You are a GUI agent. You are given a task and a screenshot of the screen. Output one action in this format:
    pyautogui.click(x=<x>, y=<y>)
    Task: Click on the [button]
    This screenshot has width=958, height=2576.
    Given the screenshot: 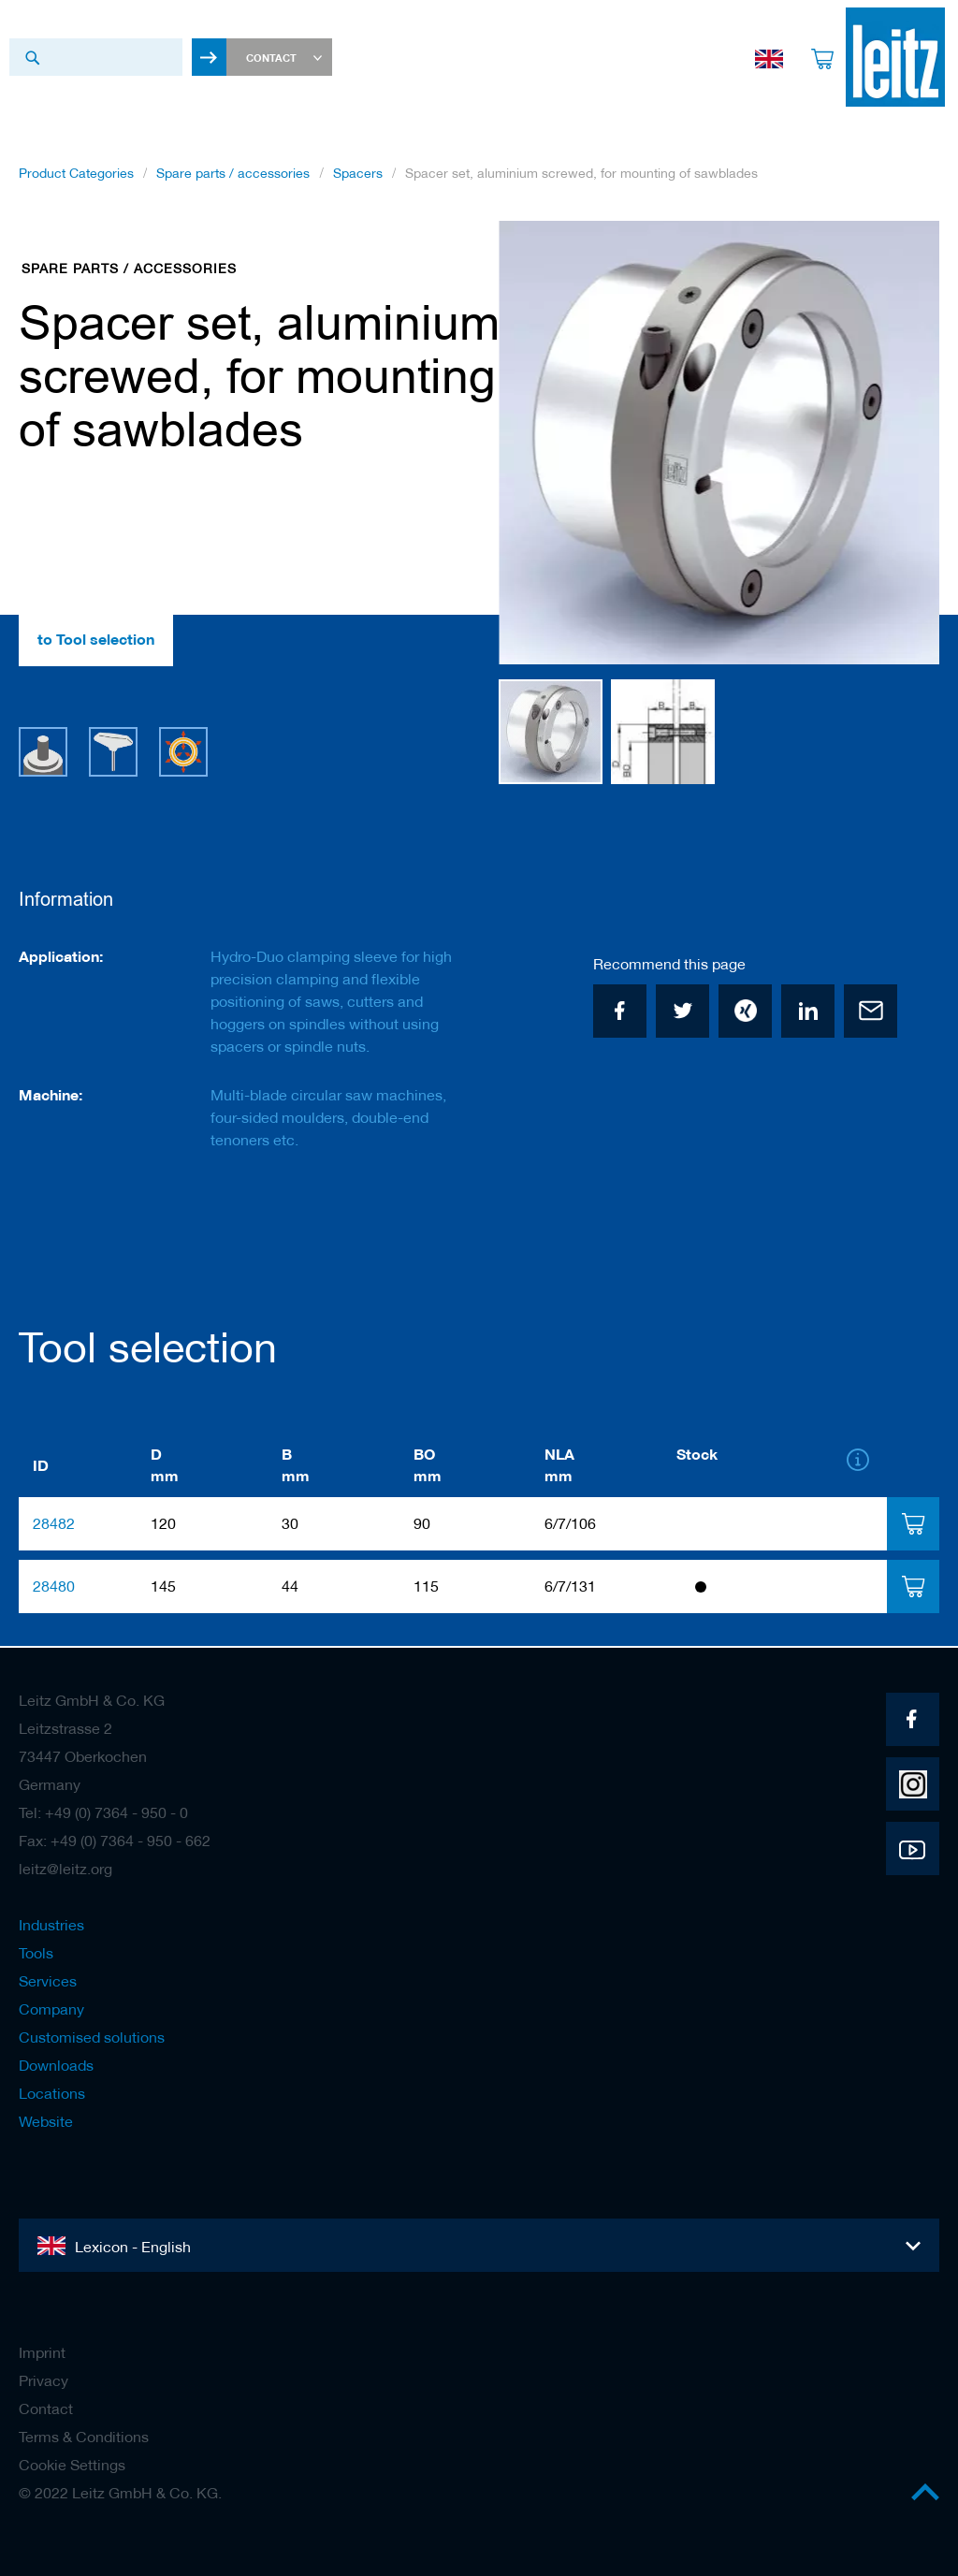 What is the action you would take?
    pyautogui.click(x=901, y=447)
    